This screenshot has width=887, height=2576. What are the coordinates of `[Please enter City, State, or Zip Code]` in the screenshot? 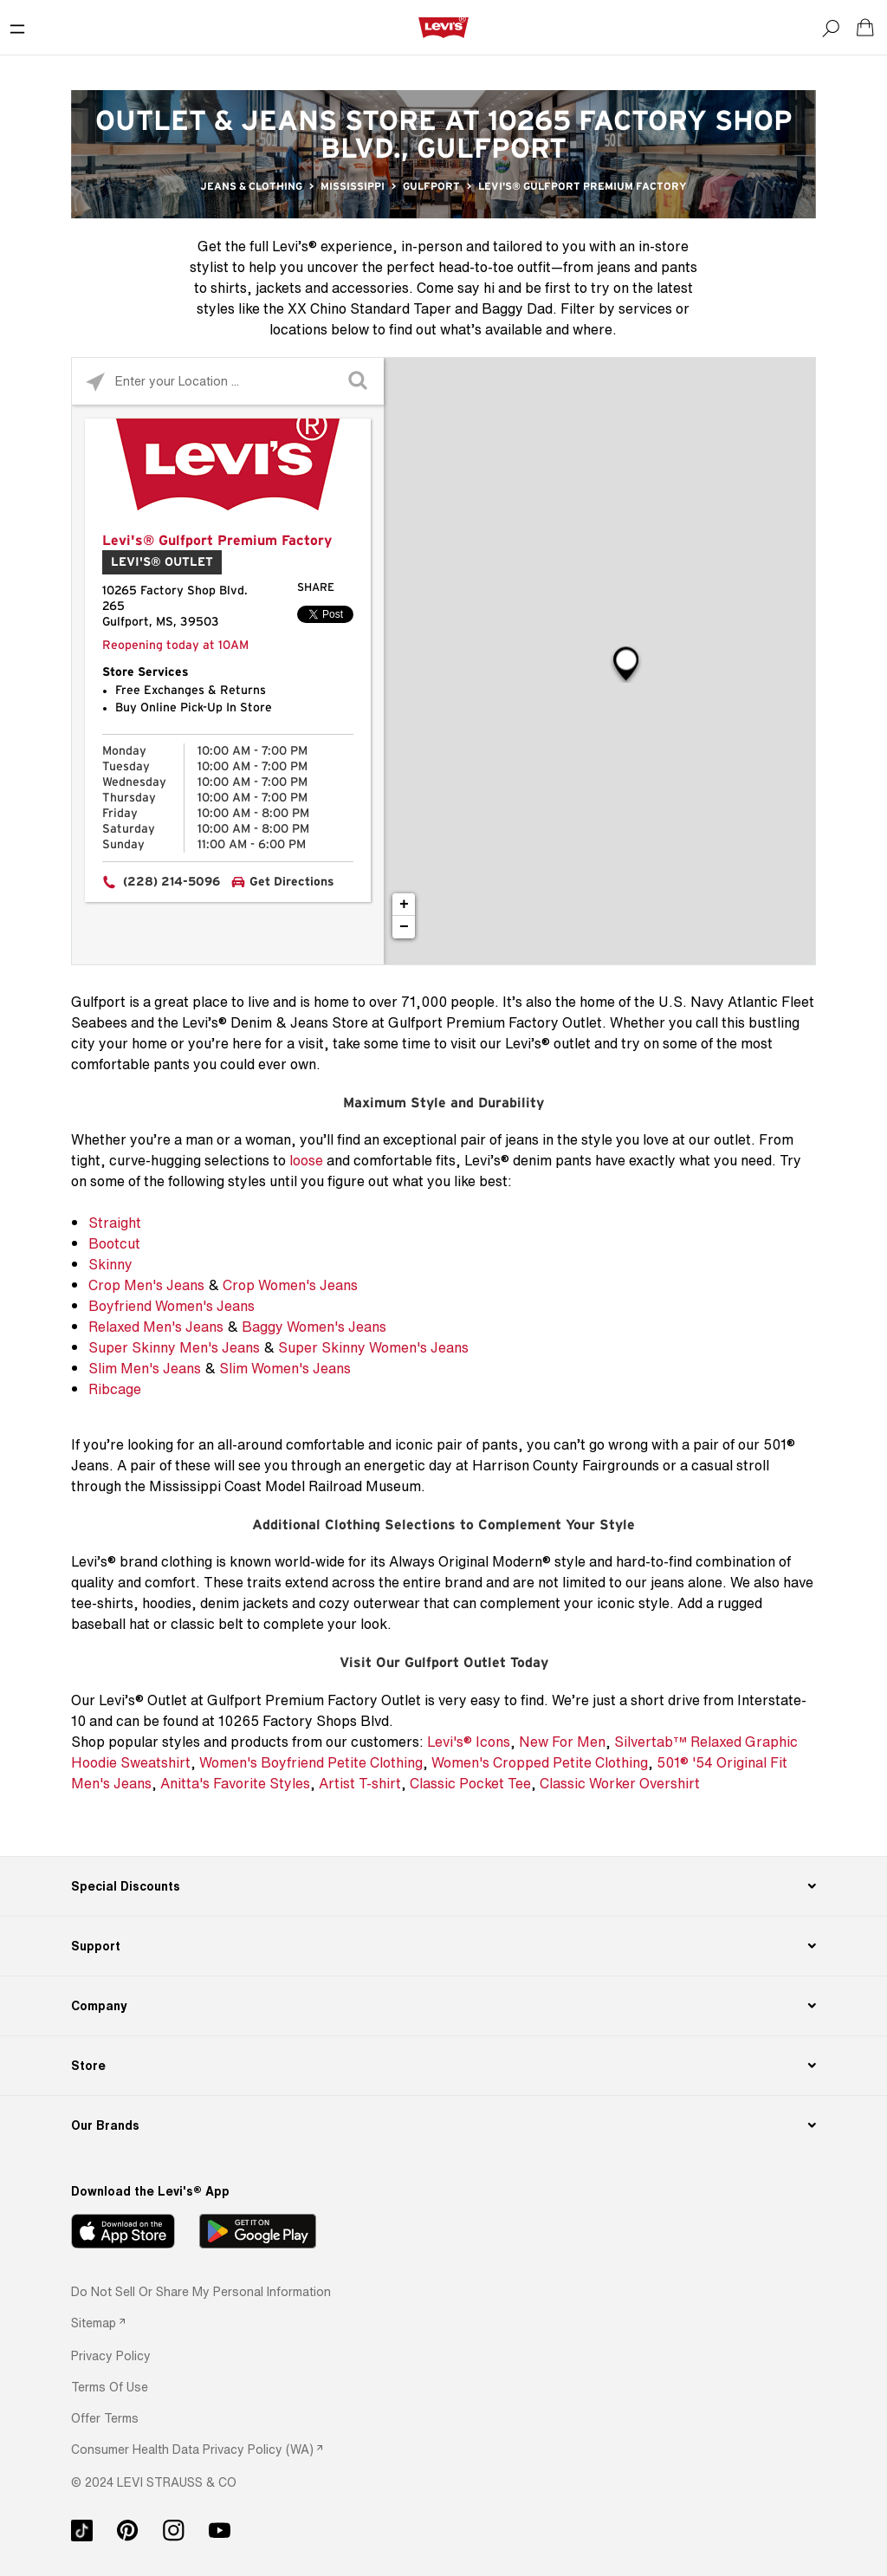 It's located at (228, 381).